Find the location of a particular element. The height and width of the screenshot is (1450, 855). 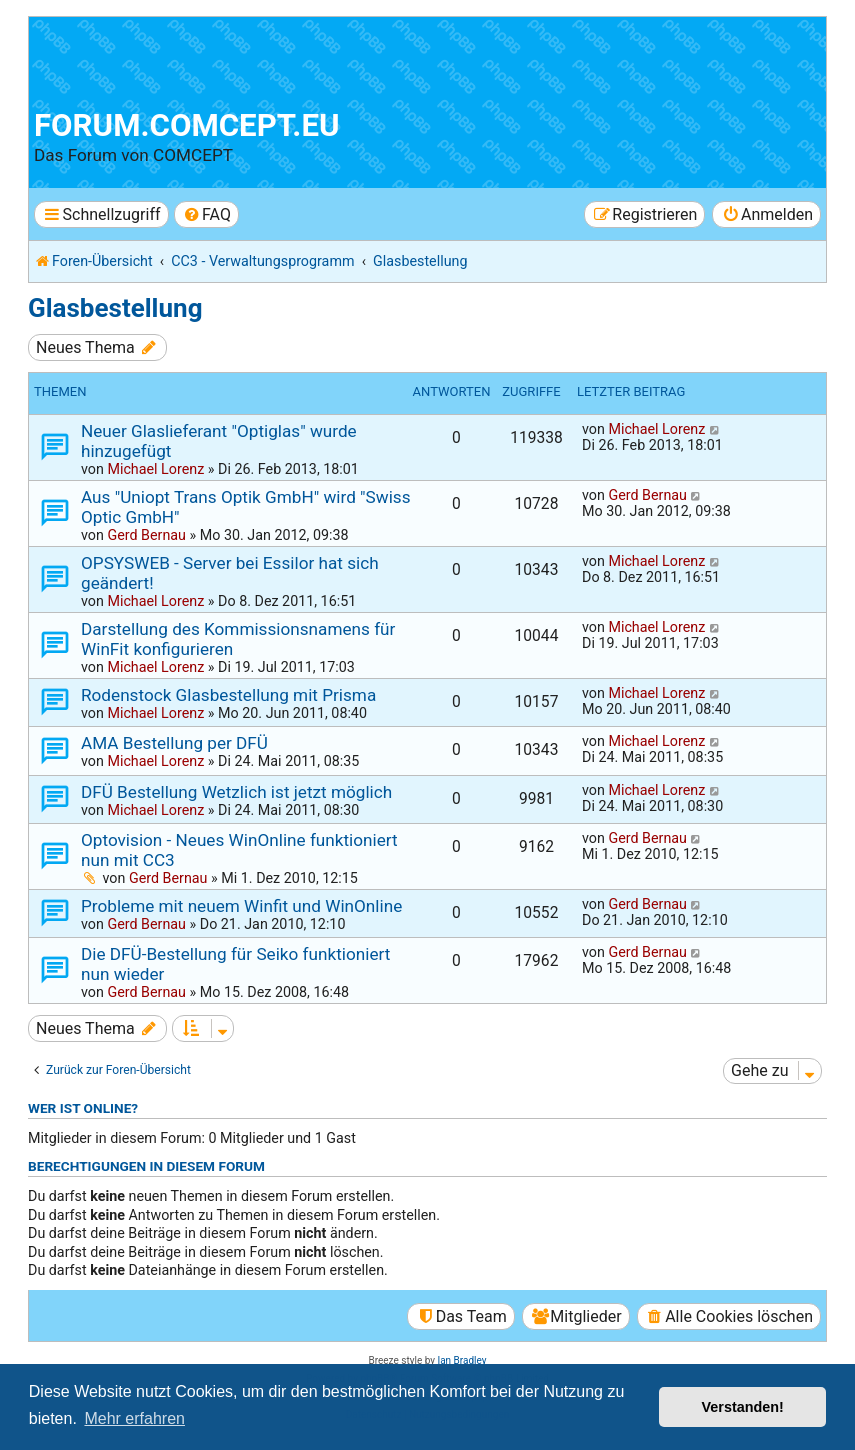

Gerd Bernau is located at coordinates (146, 535).